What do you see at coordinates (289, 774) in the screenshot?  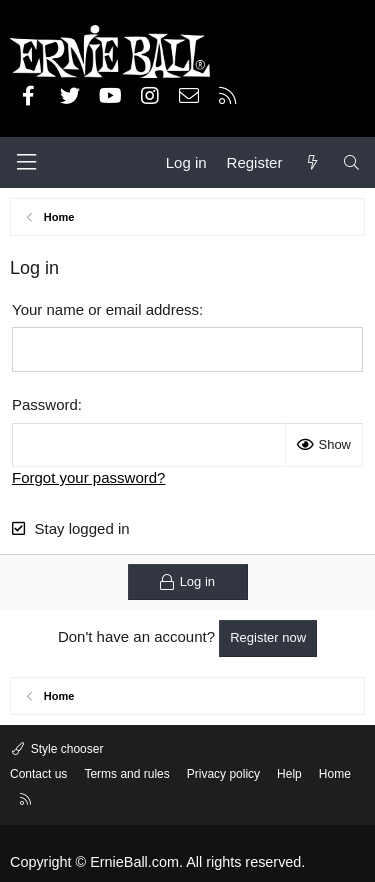 I see `Help` at bounding box center [289, 774].